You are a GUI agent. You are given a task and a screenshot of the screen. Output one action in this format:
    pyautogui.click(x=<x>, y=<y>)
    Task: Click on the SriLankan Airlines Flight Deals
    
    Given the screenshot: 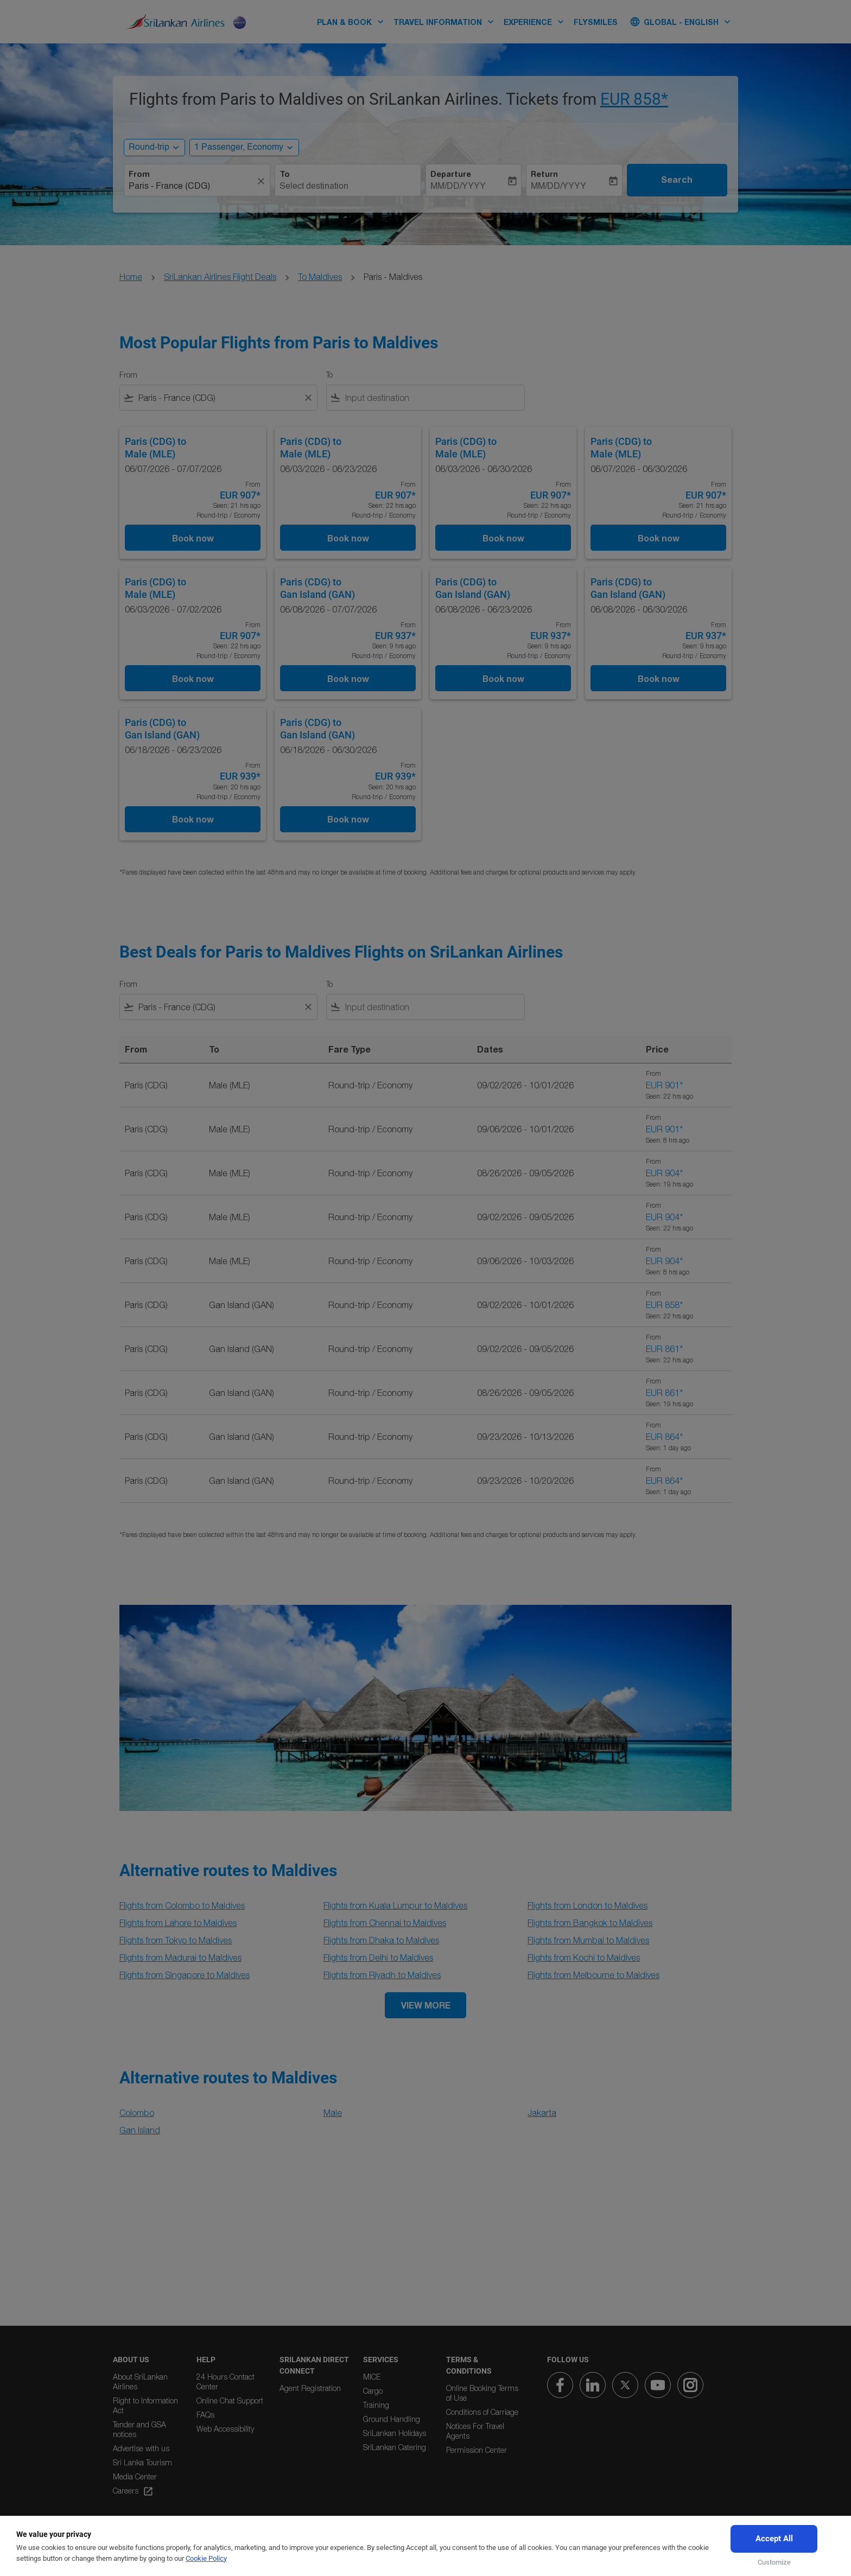 What is the action you would take?
    pyautogui.click(x=220, y=277)
    